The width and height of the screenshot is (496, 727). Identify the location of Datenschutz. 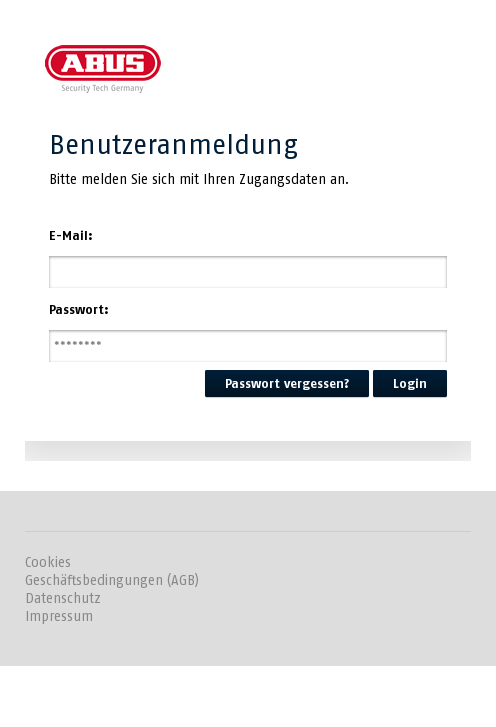
(63, 598).